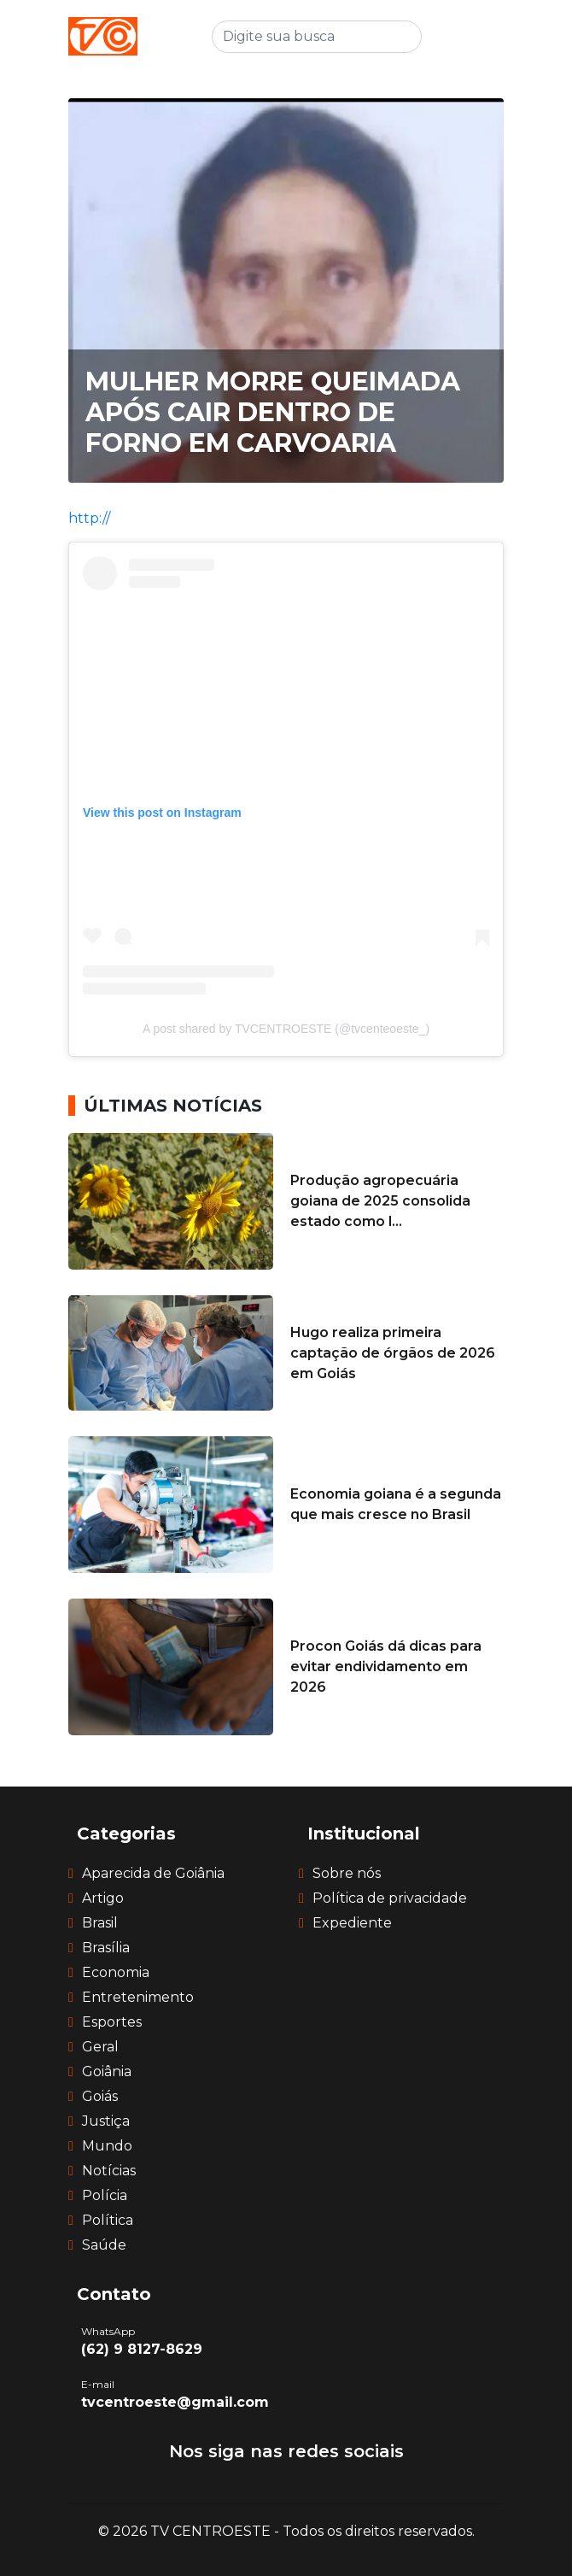 This screenshot has width=572, height=2576. I want to click on Justiça, so click(106, 2121).